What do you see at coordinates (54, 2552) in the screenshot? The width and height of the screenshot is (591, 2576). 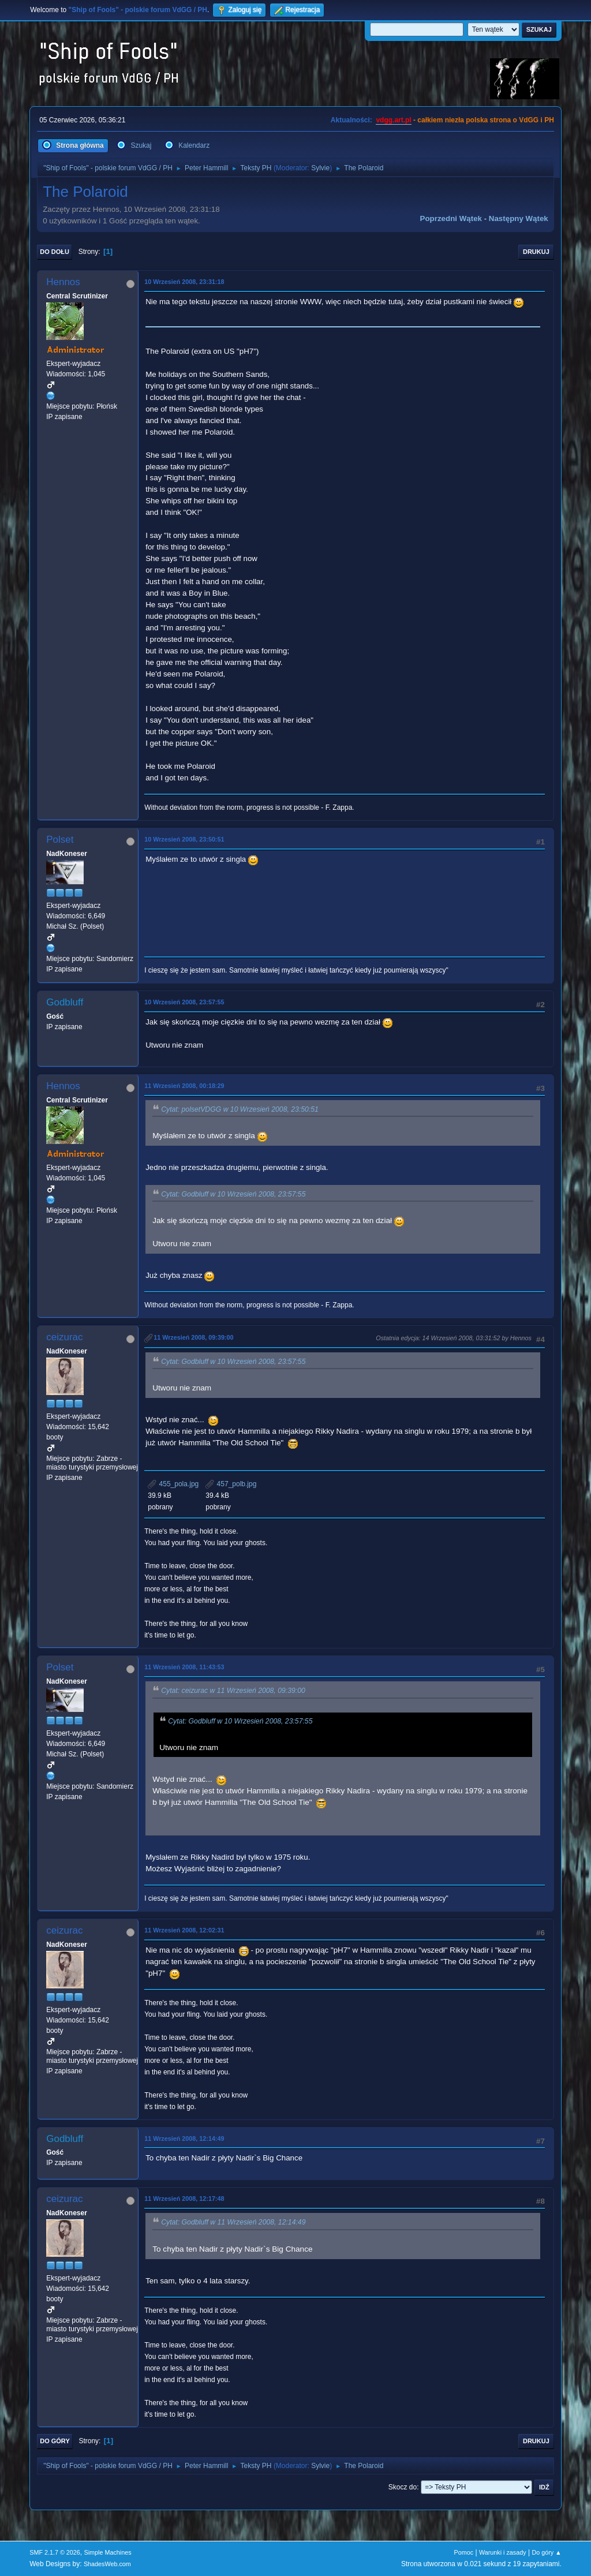 I see `SMF 2.1.7 © 2026` at bounding box center [54, 2552].